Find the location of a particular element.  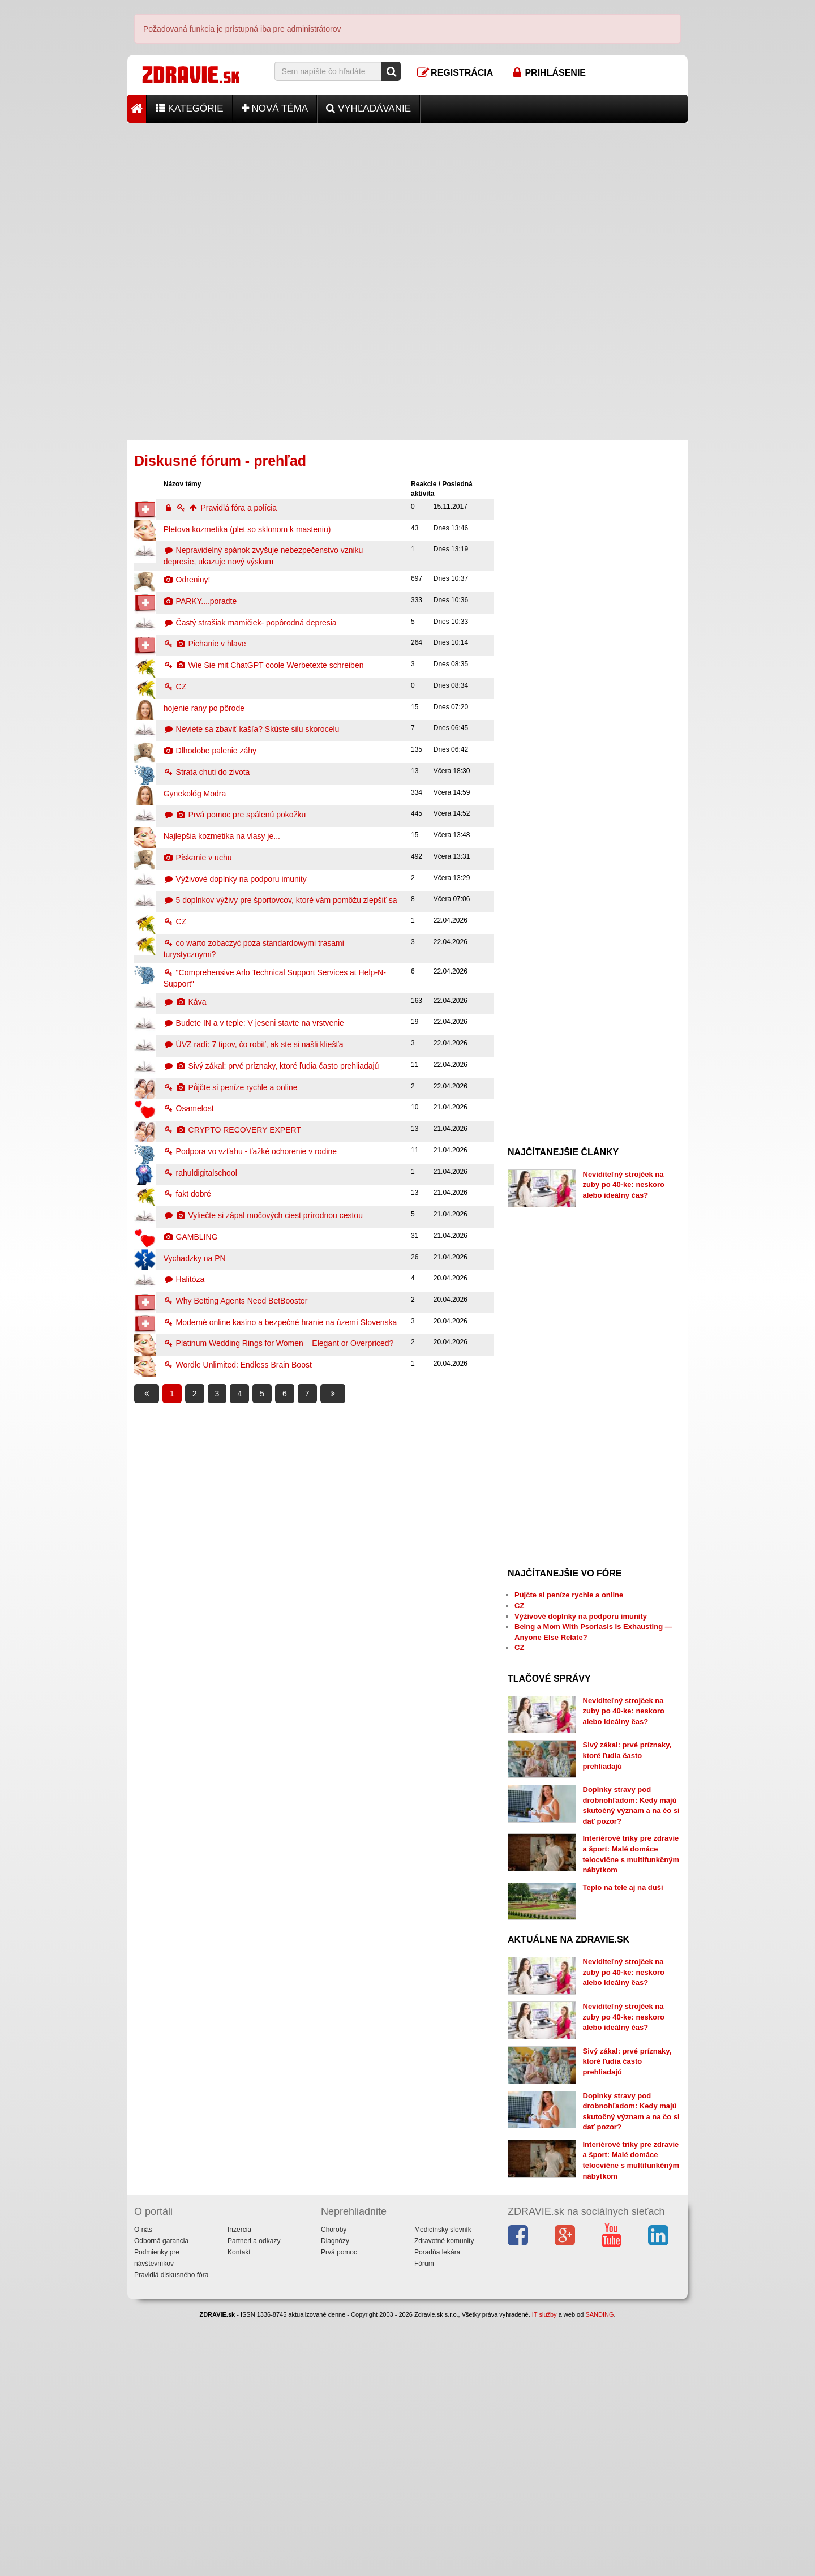

Zdravotné komunity is located at coordinates (444, 2498).